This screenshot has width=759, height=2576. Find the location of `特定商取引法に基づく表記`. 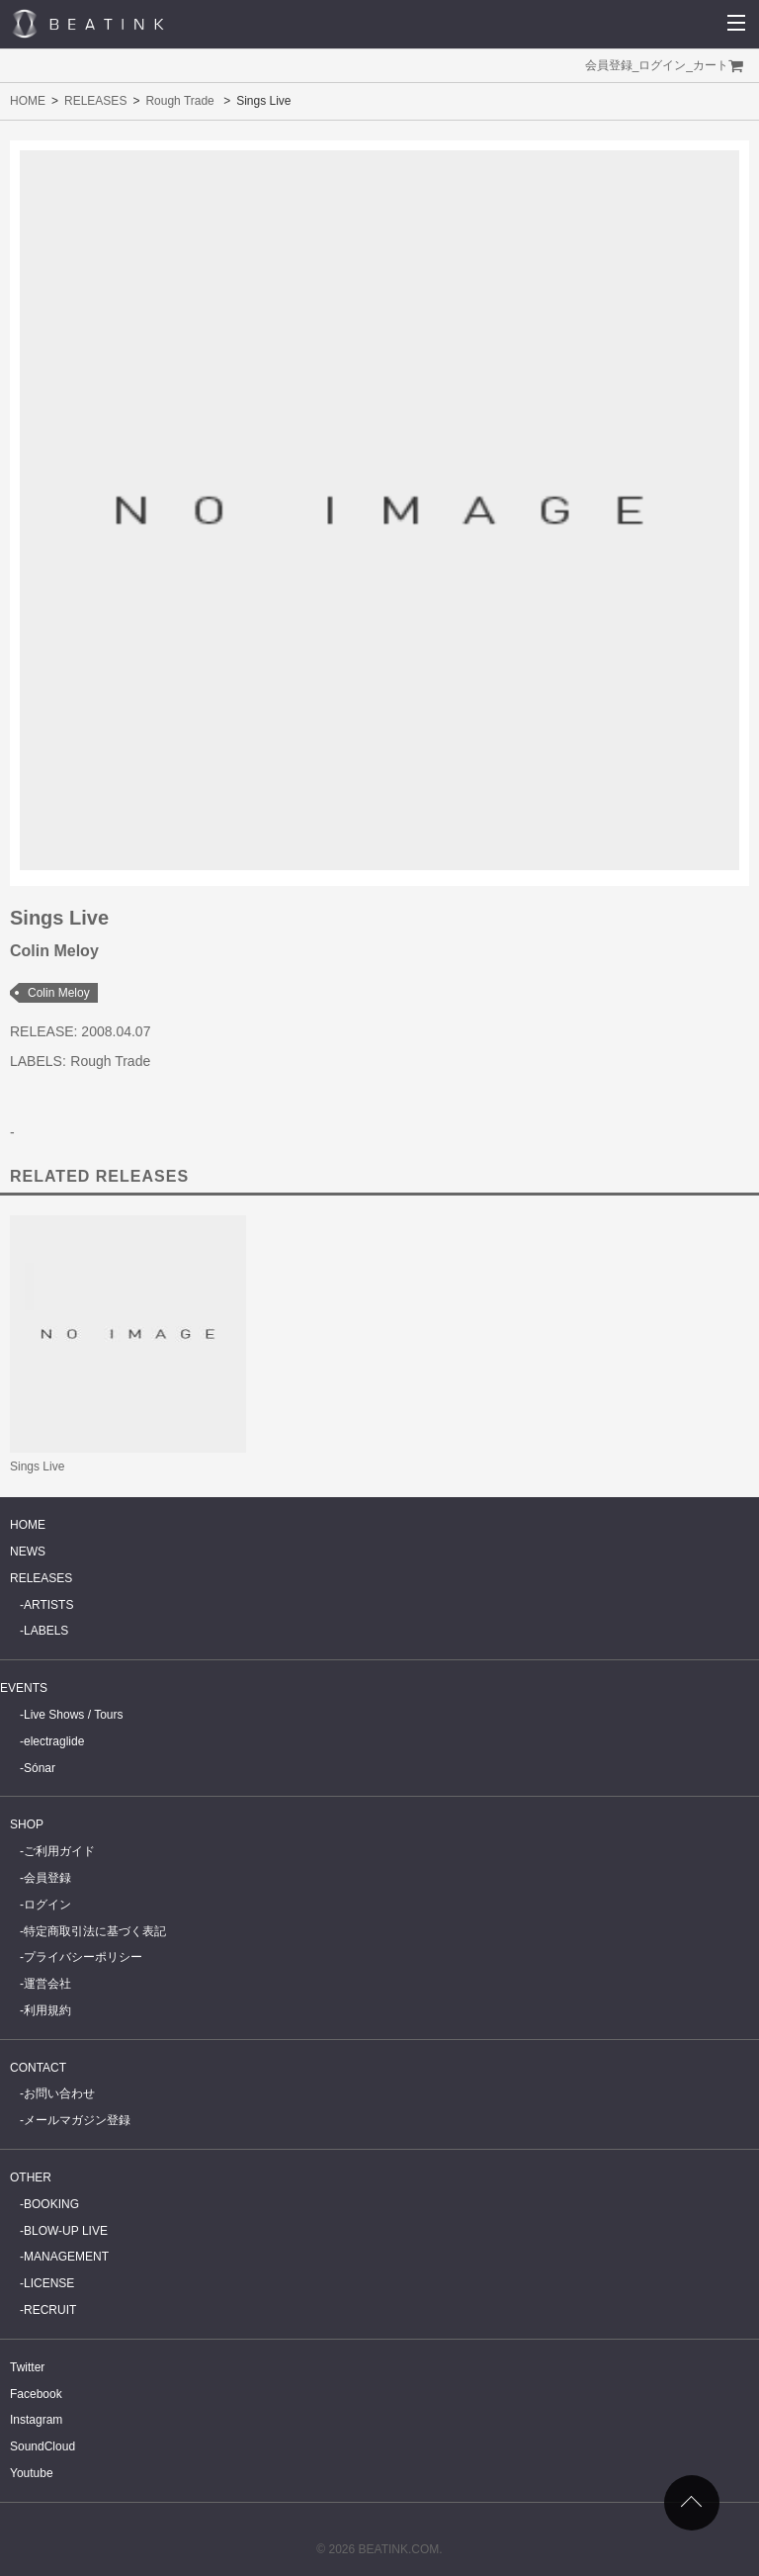

特定商取引法に基づく表記 is located at coordinates (95, 1931).